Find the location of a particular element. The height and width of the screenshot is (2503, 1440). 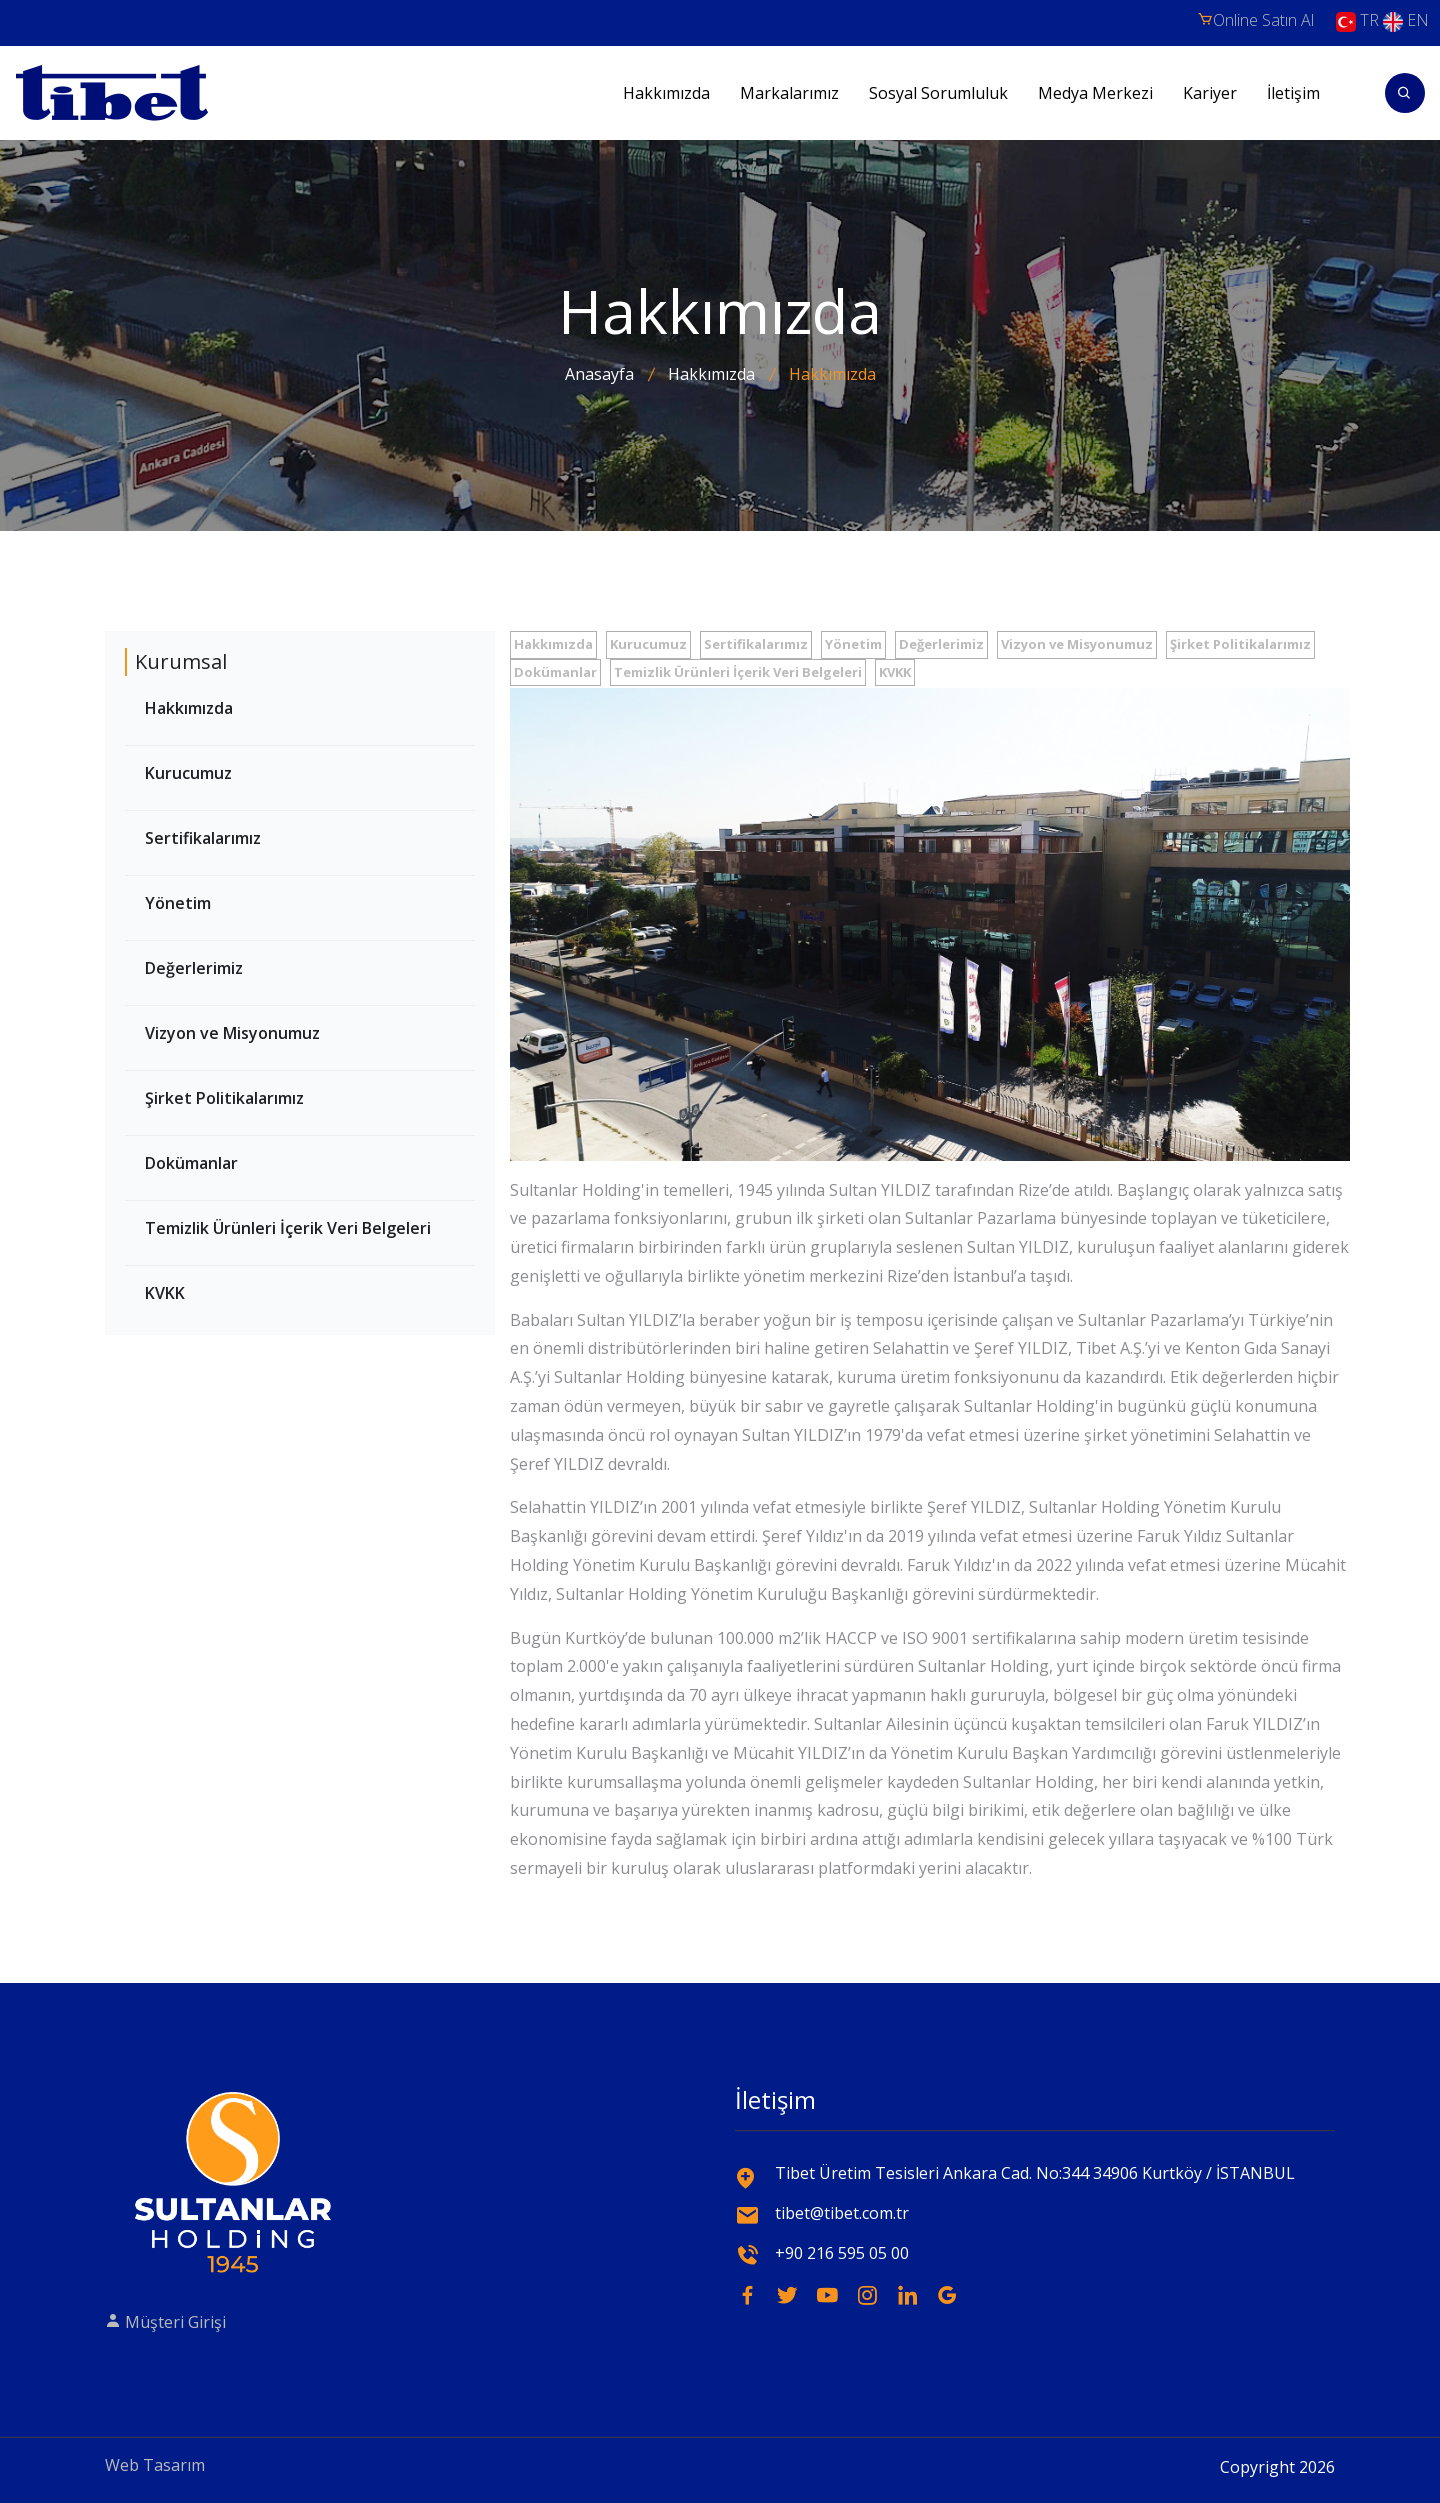

Anasayfa is located at coordinates (599, 374).